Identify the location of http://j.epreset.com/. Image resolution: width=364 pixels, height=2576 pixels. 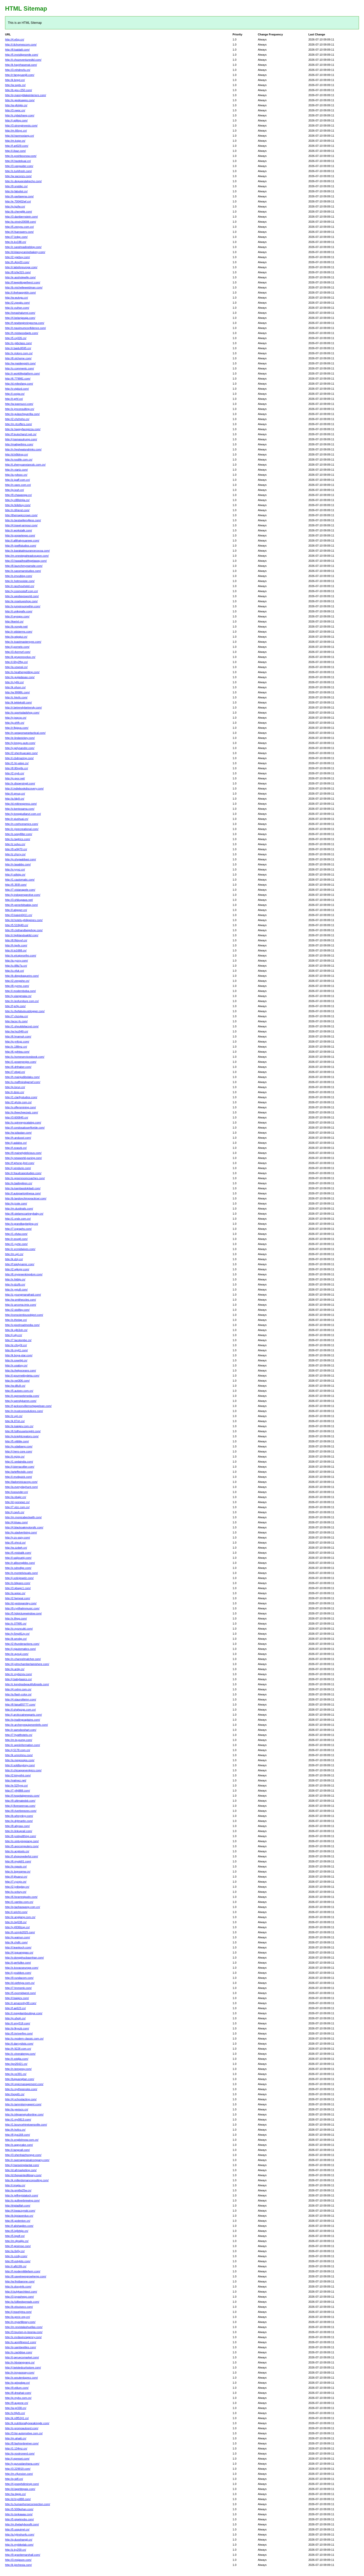
(17, 2458).